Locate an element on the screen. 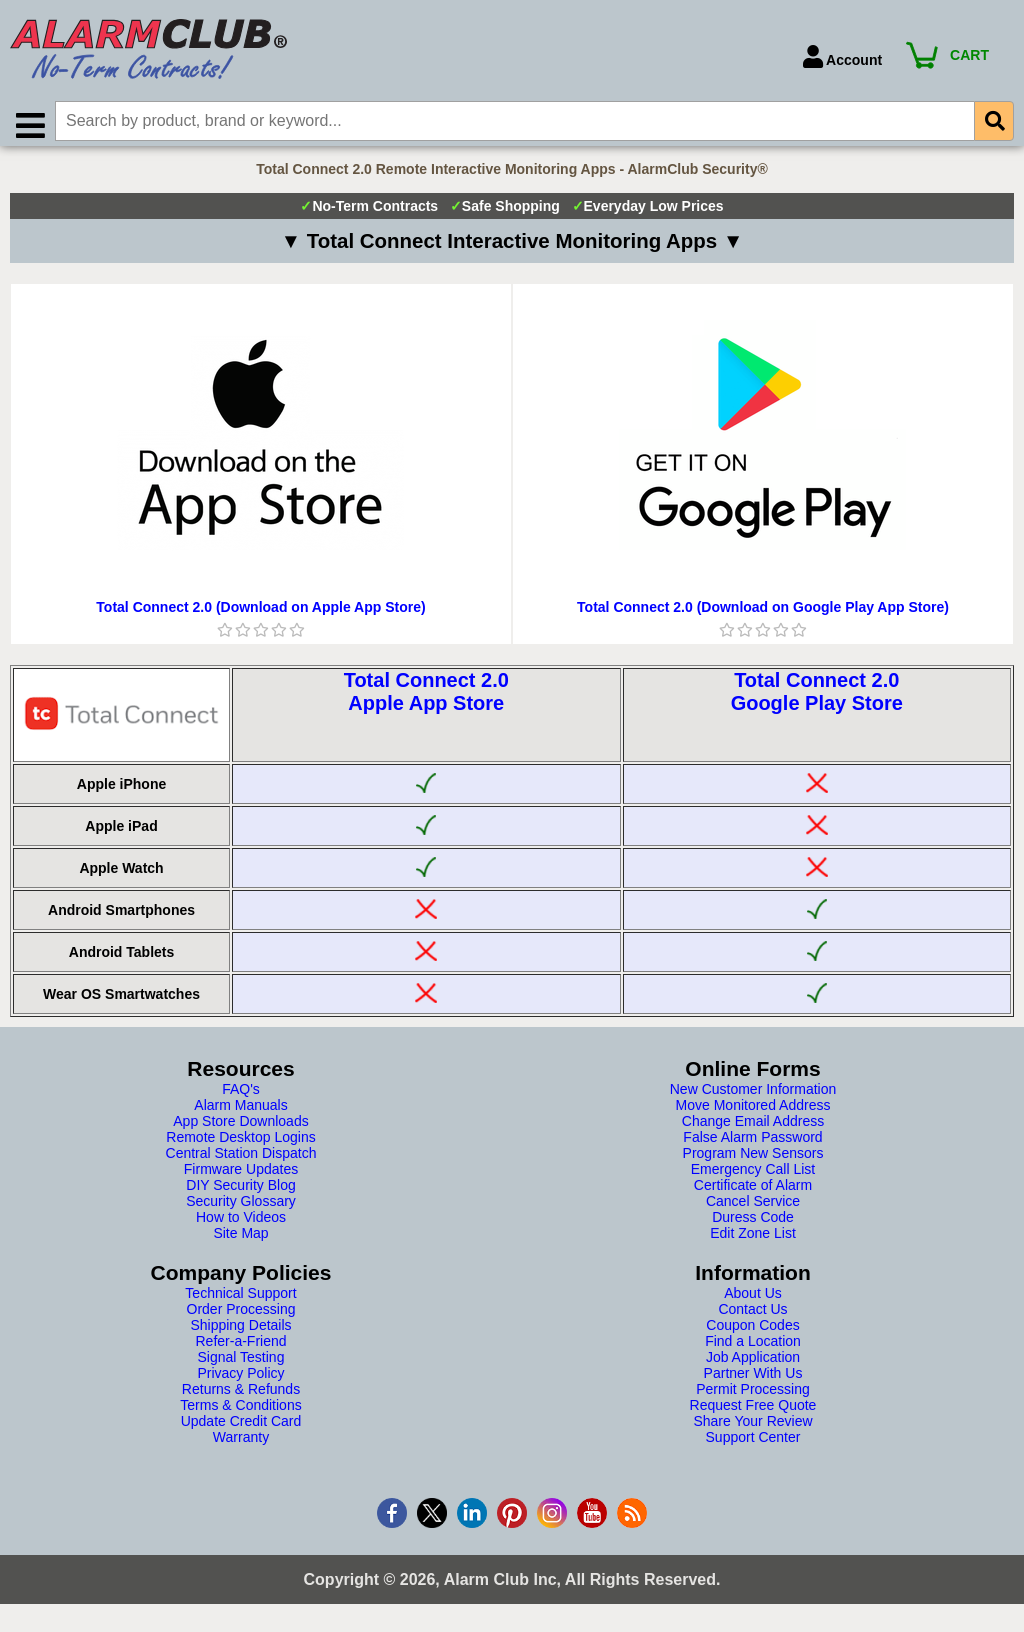  Permit Processing is located at coordinates (753, 1397).